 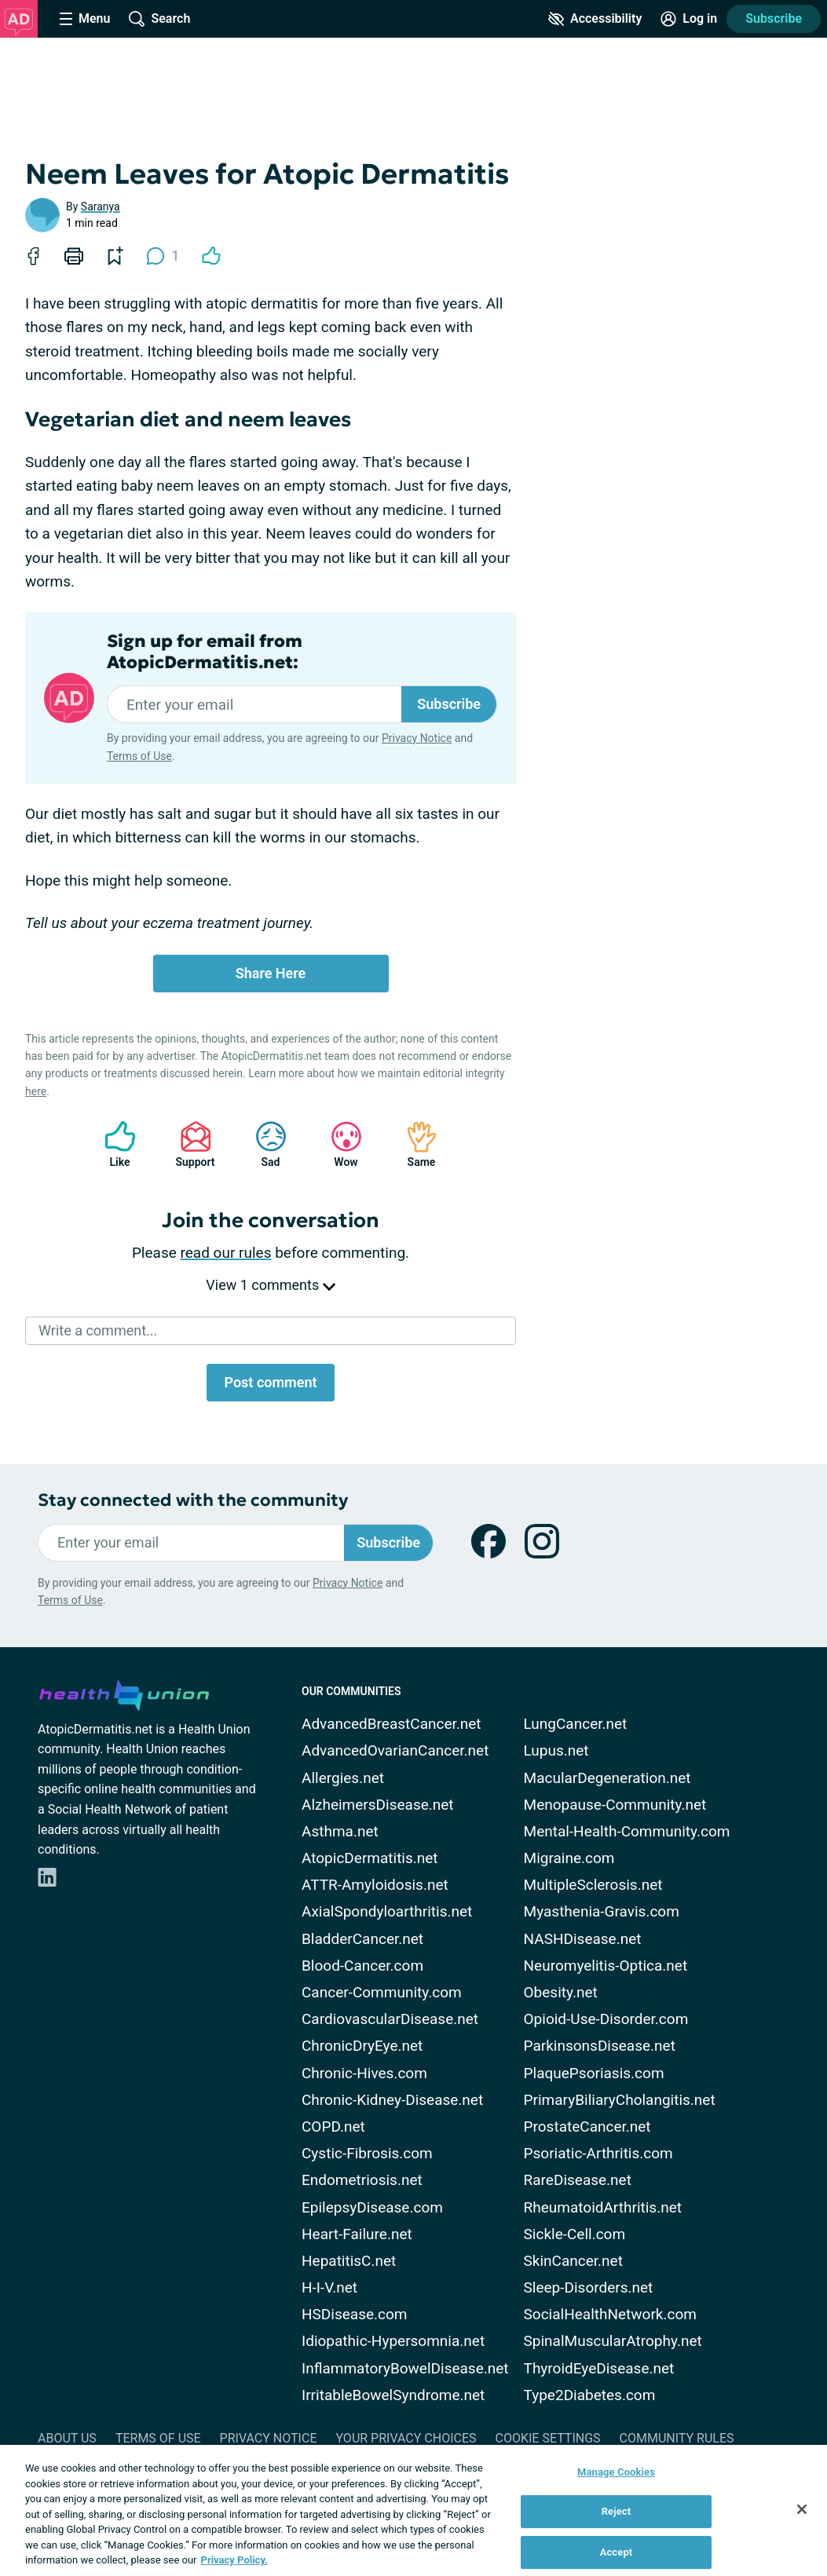 What do you see at coordinates (372, 2207) in the screenshot?
I see `EpilepsyDisease.com` at bounding box center [372, 2207].